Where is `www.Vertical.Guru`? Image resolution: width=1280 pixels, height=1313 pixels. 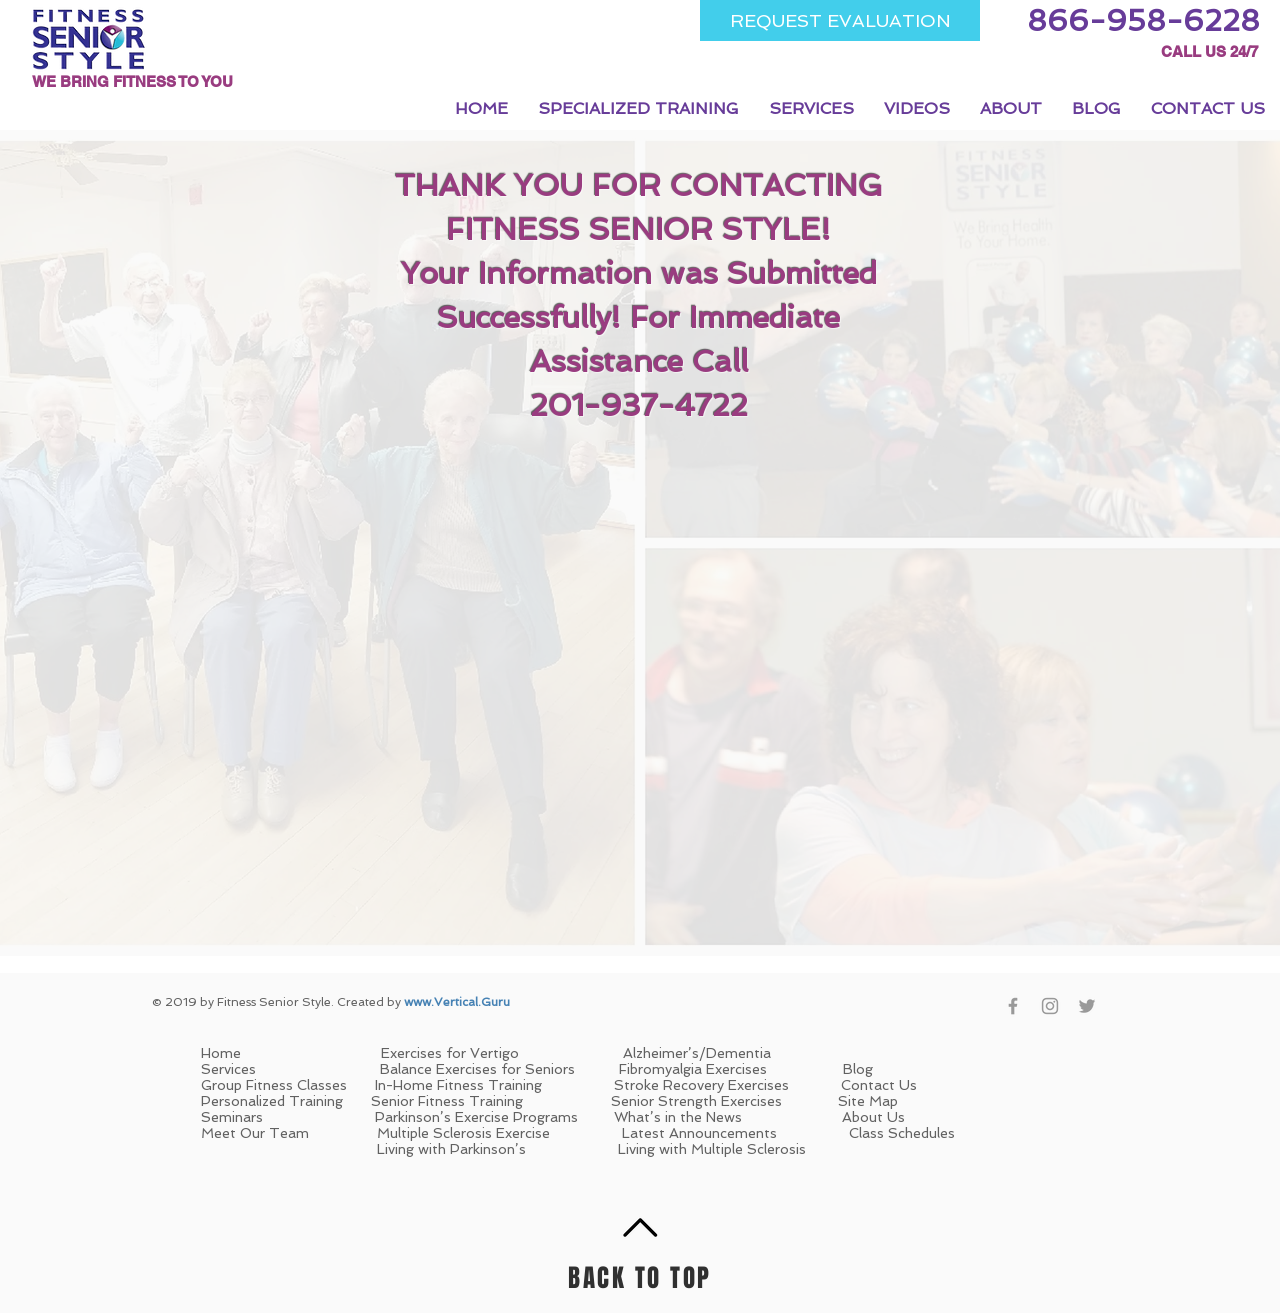
www.Vertical.Guru is located at coordinates (457, 1002).